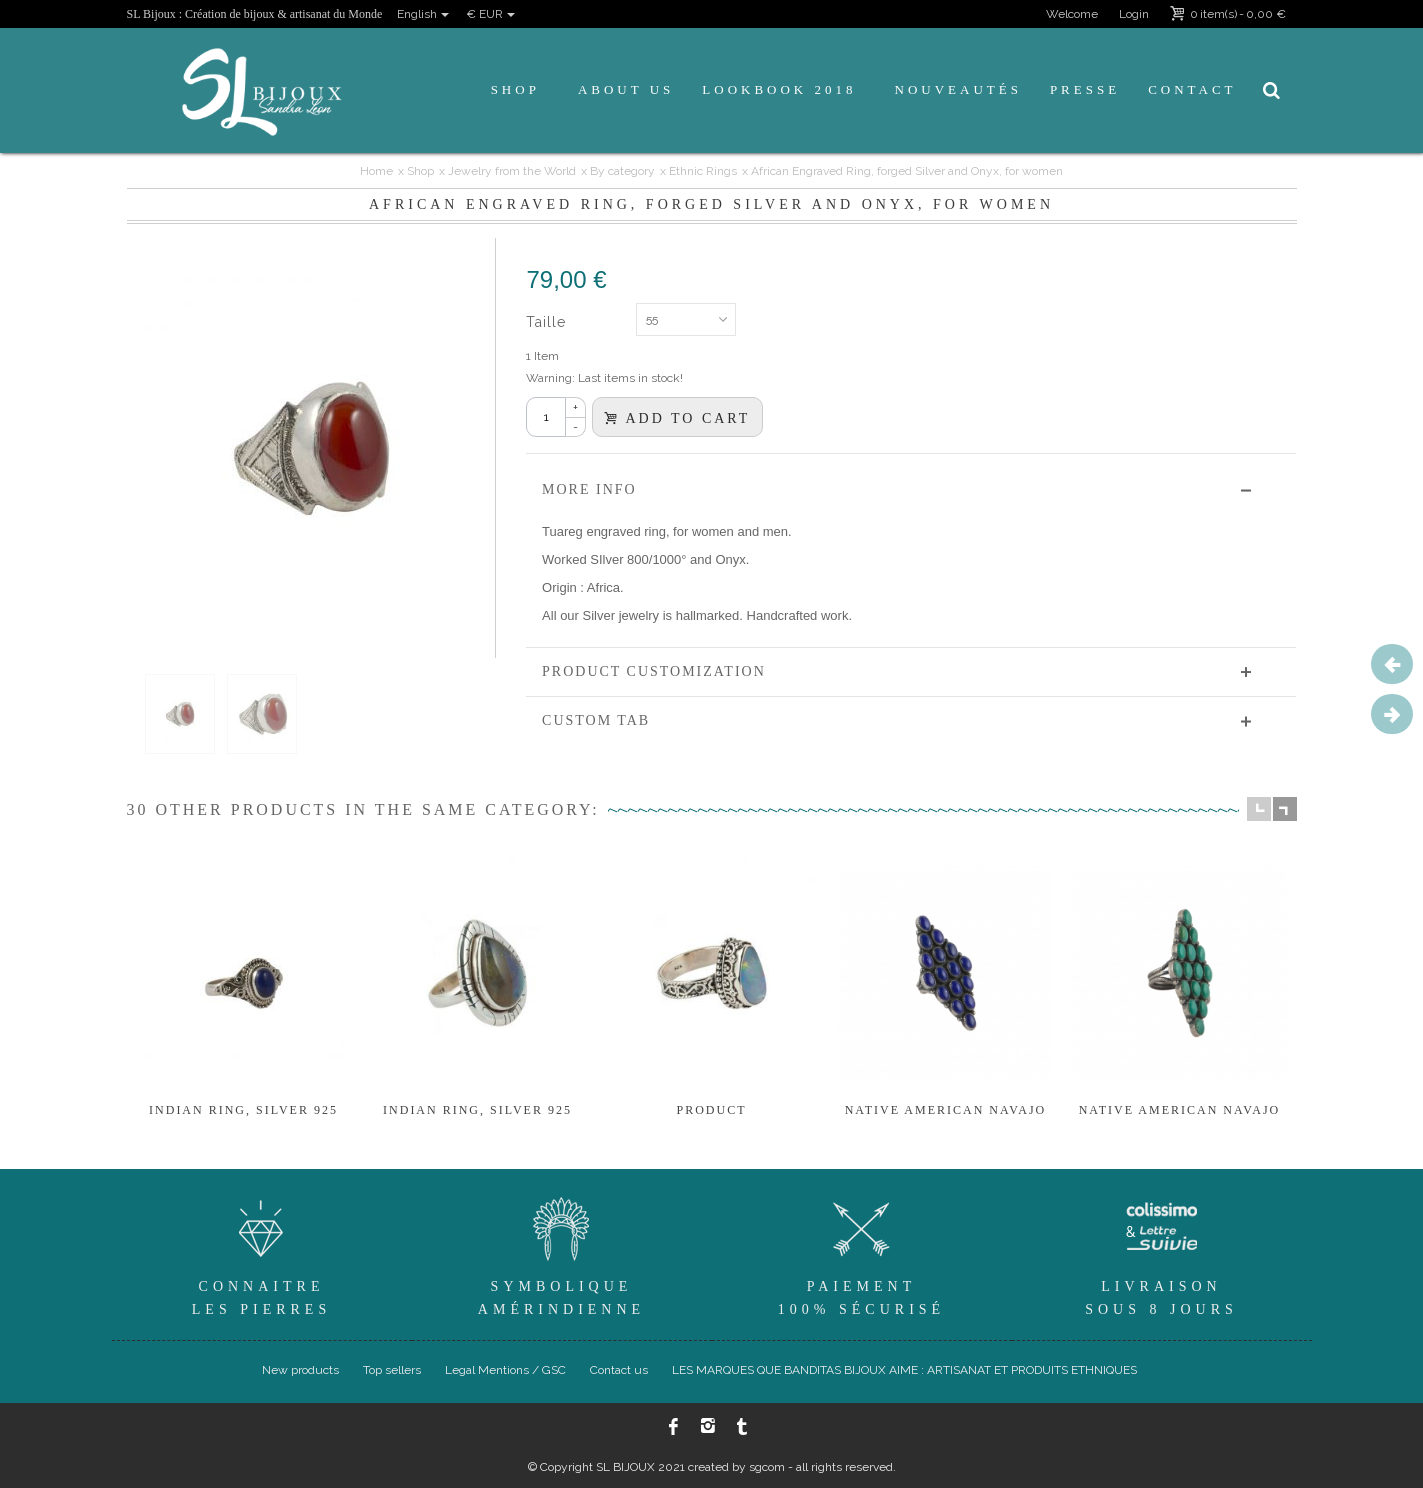  What do you see at coordinates (622, 171) in the screenshot?
I see `By category` at bounding box center [622, 171].